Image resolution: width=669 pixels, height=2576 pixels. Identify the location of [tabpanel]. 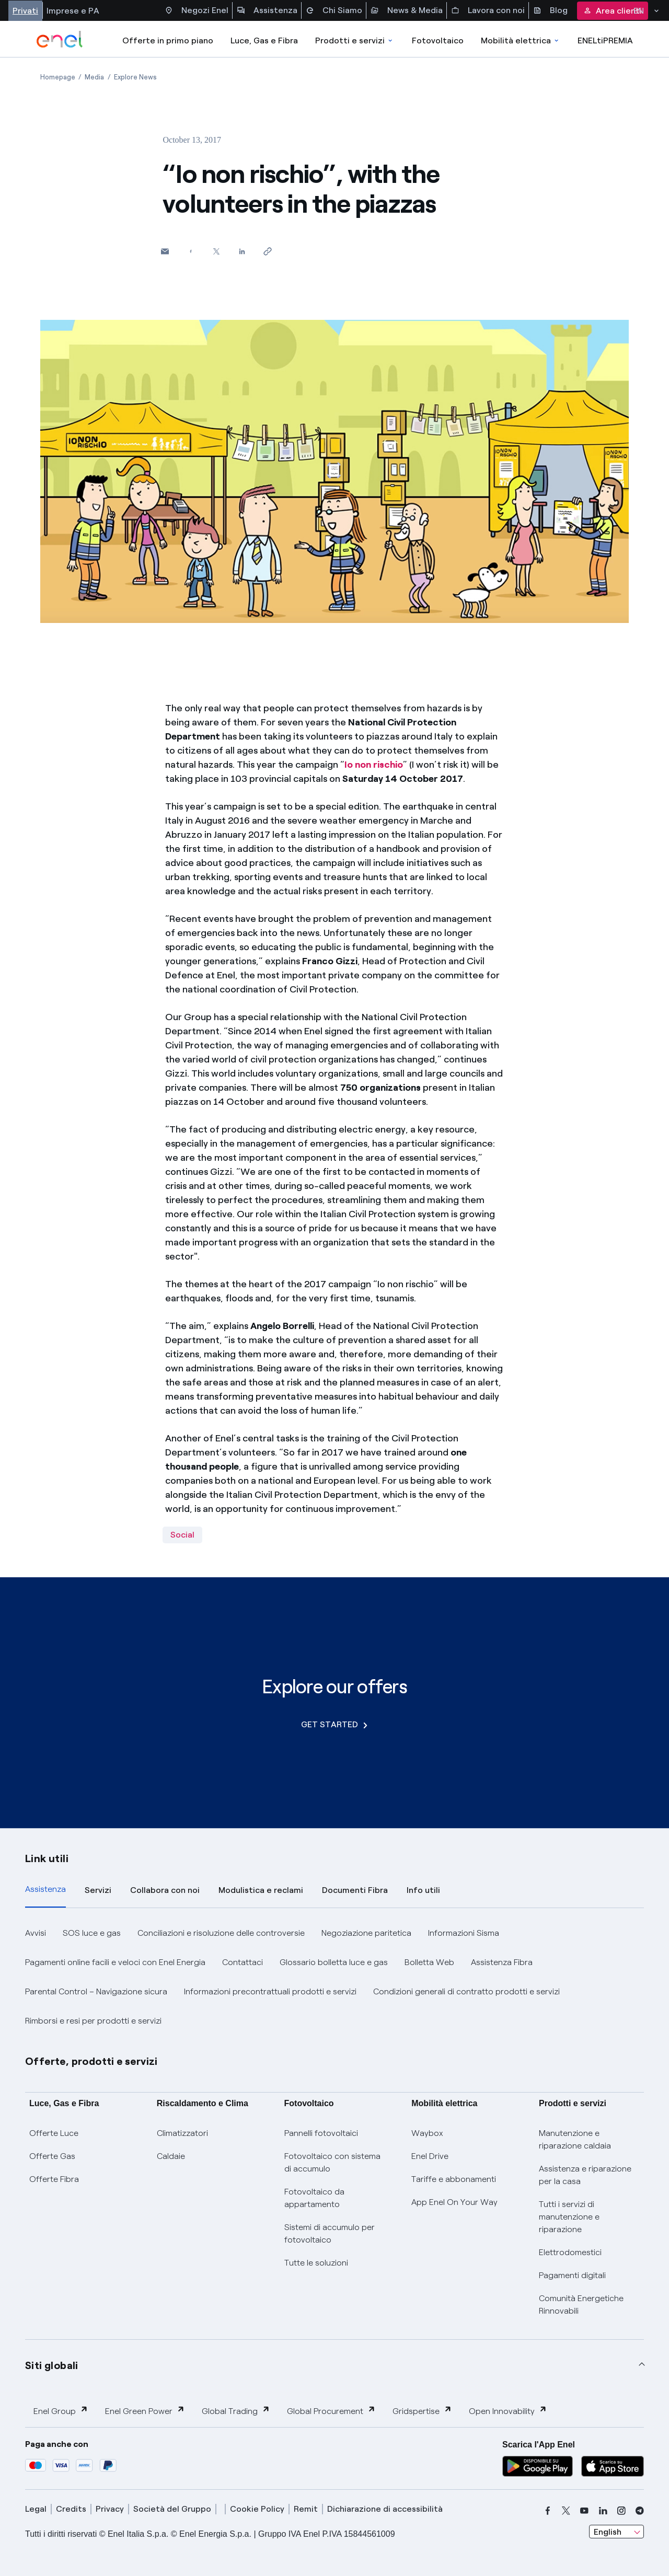
(334, 1977).